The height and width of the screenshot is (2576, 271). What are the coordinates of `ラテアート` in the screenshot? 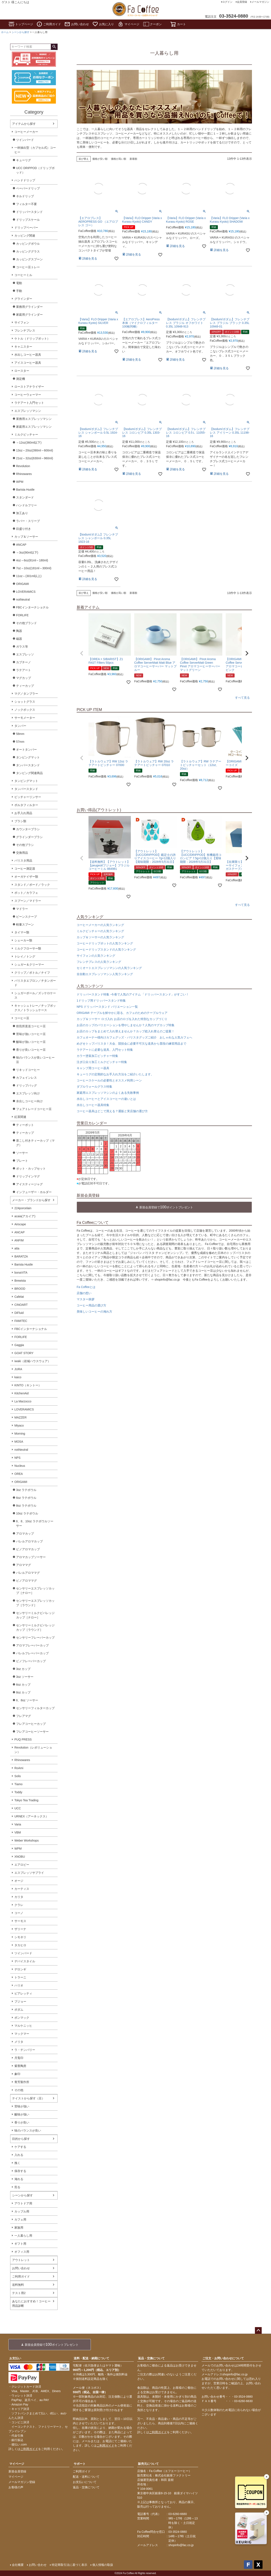 It's located at (23, 670).